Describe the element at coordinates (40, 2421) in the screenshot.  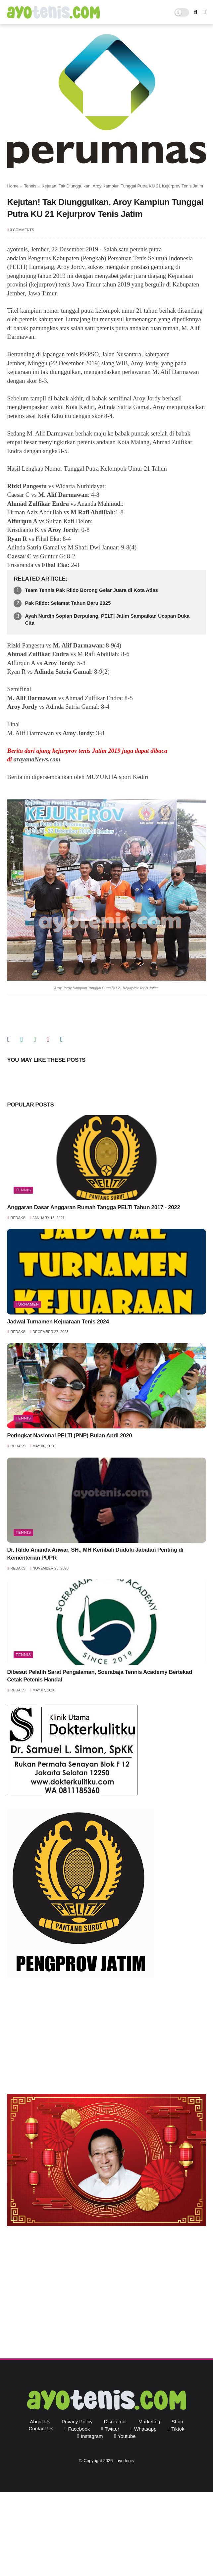
I see `About Us` at that location.